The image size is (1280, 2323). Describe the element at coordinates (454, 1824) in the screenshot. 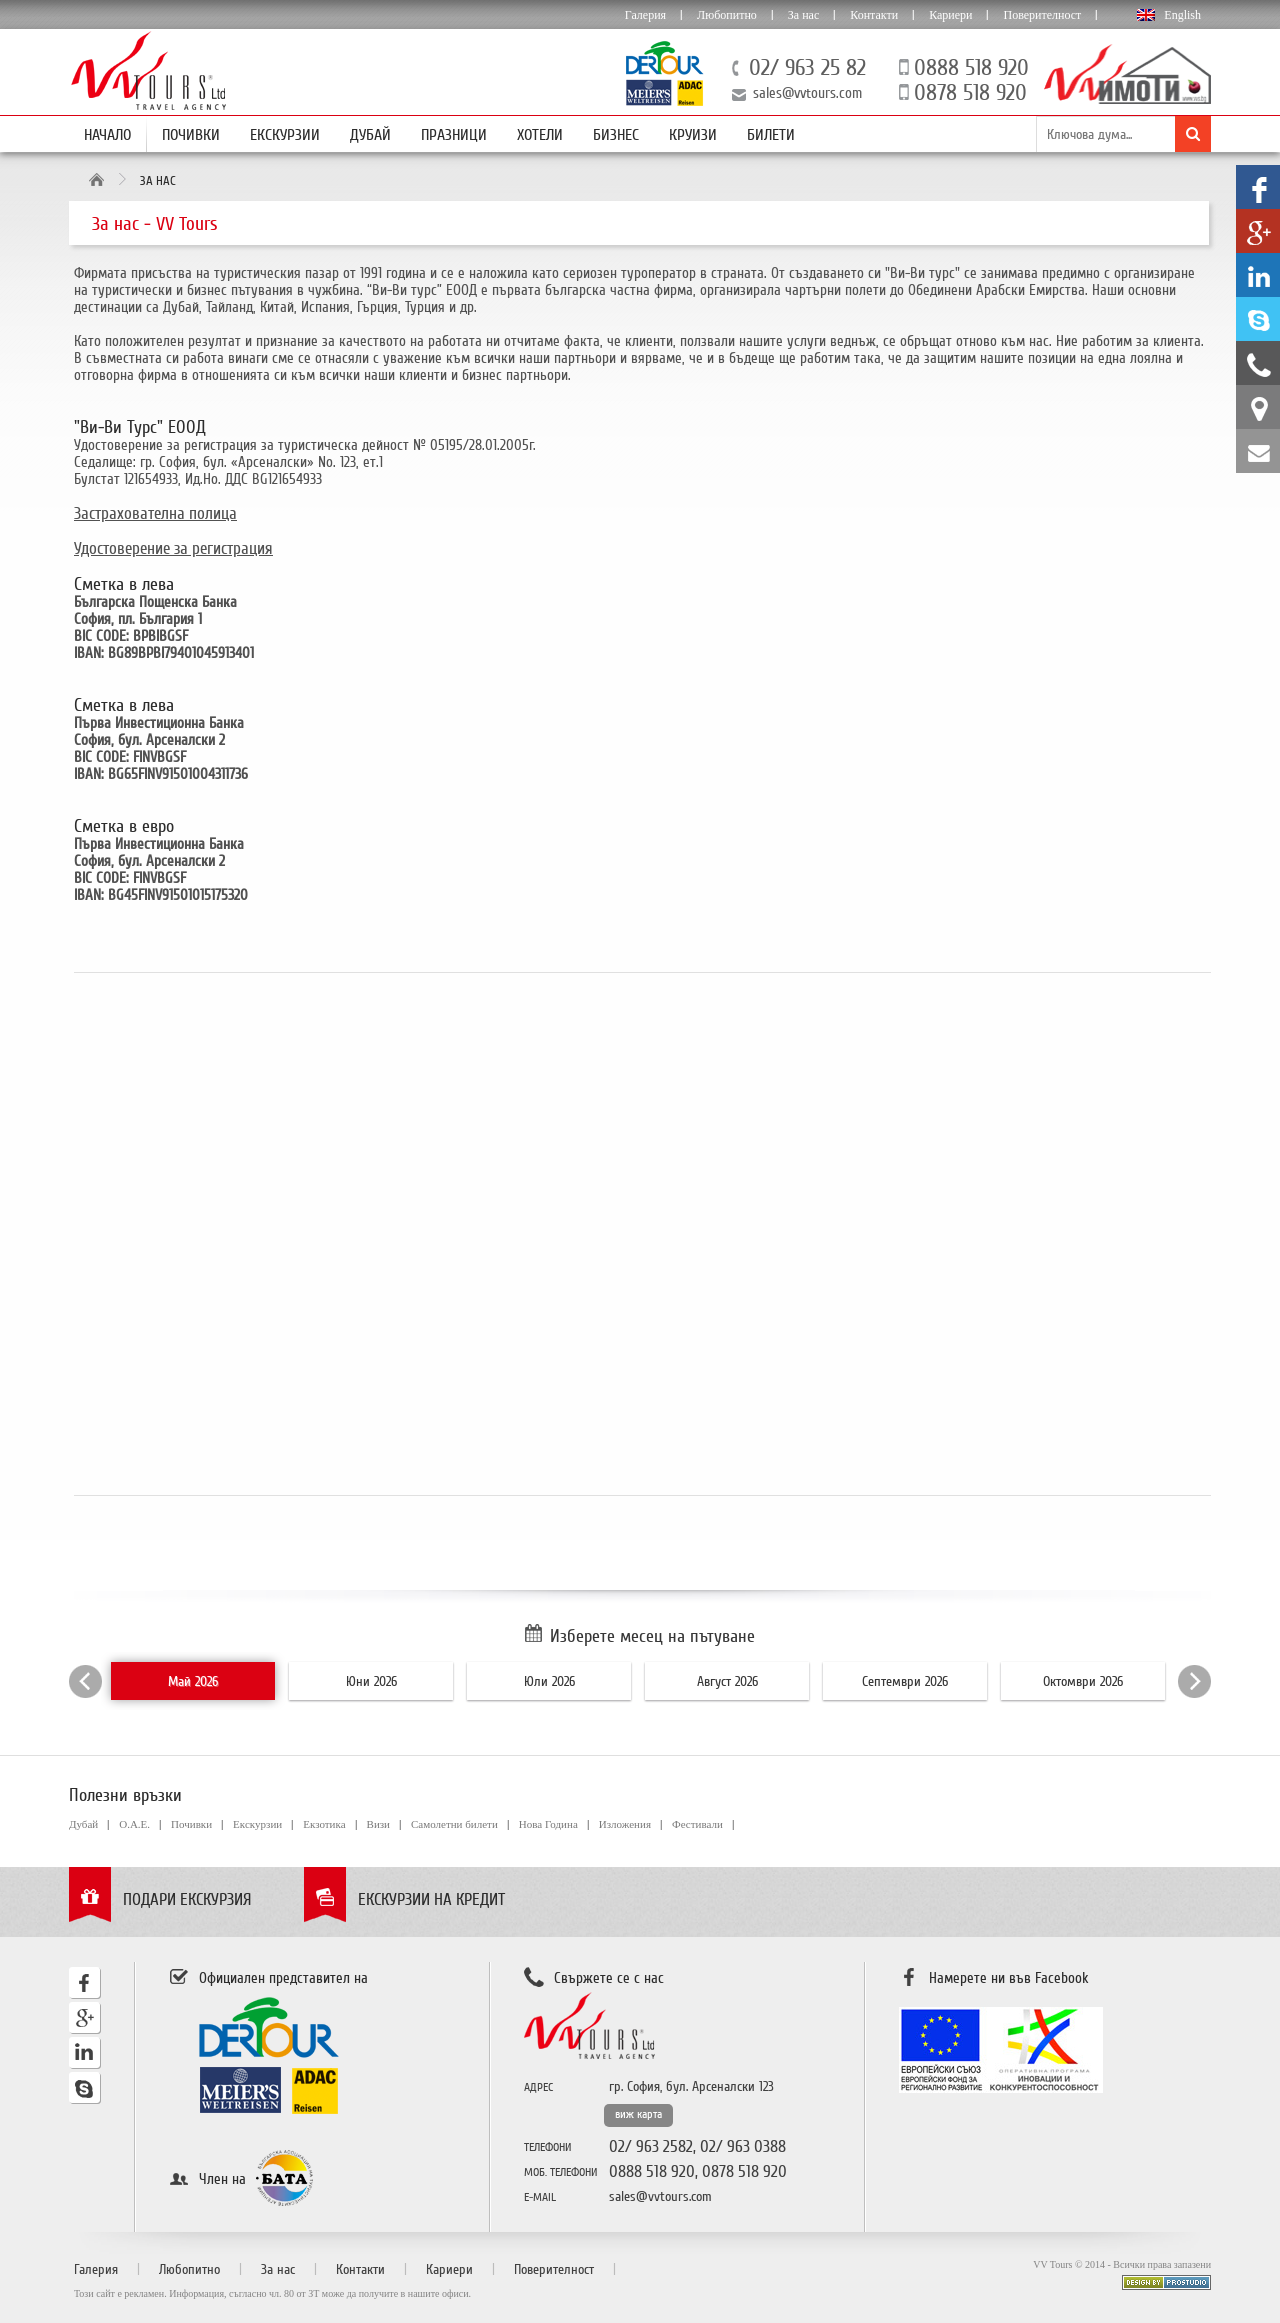

I see `Самолетни билети` at that location.